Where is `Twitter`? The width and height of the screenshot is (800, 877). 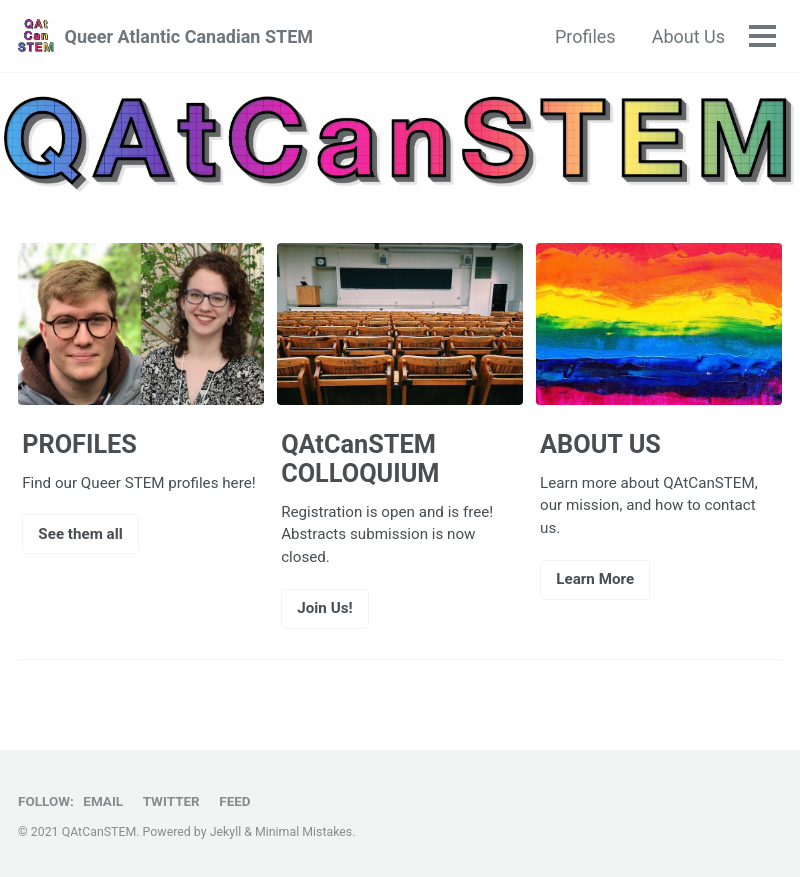
Twitter is located at coordinates (171, 801).